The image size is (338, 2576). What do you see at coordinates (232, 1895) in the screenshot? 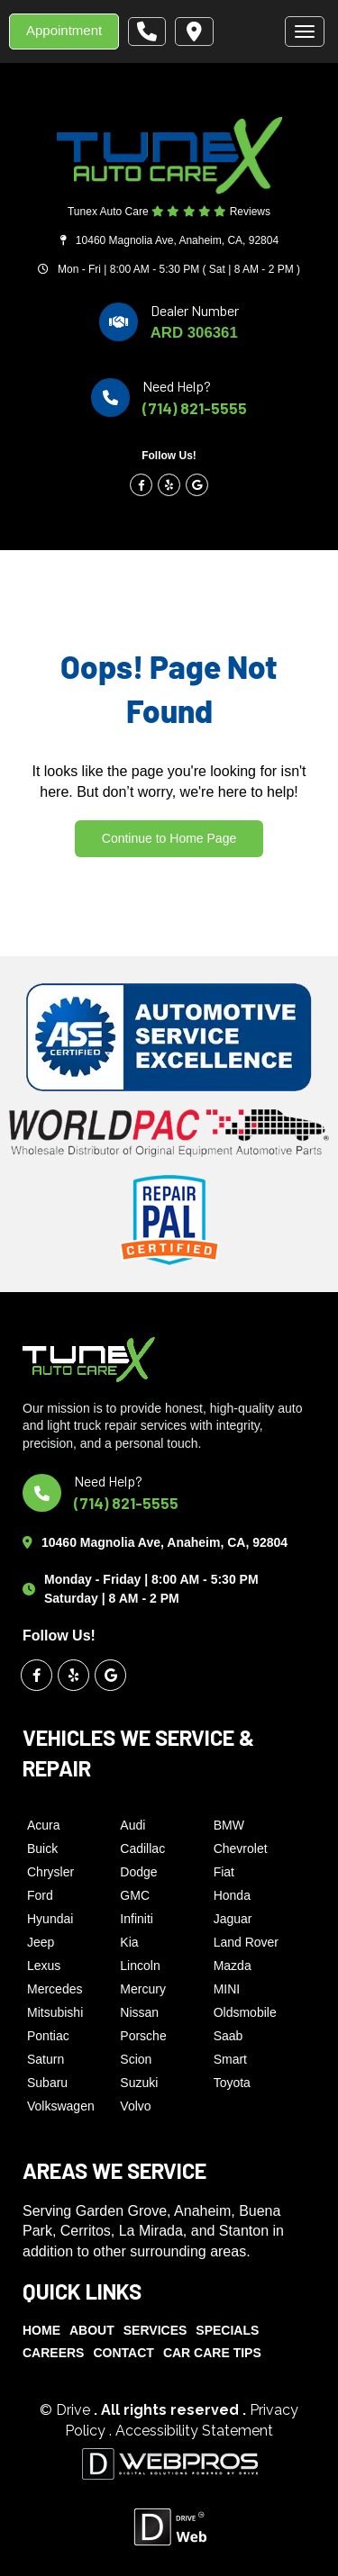
I see `Honda` at bounding box center [232, 1895].